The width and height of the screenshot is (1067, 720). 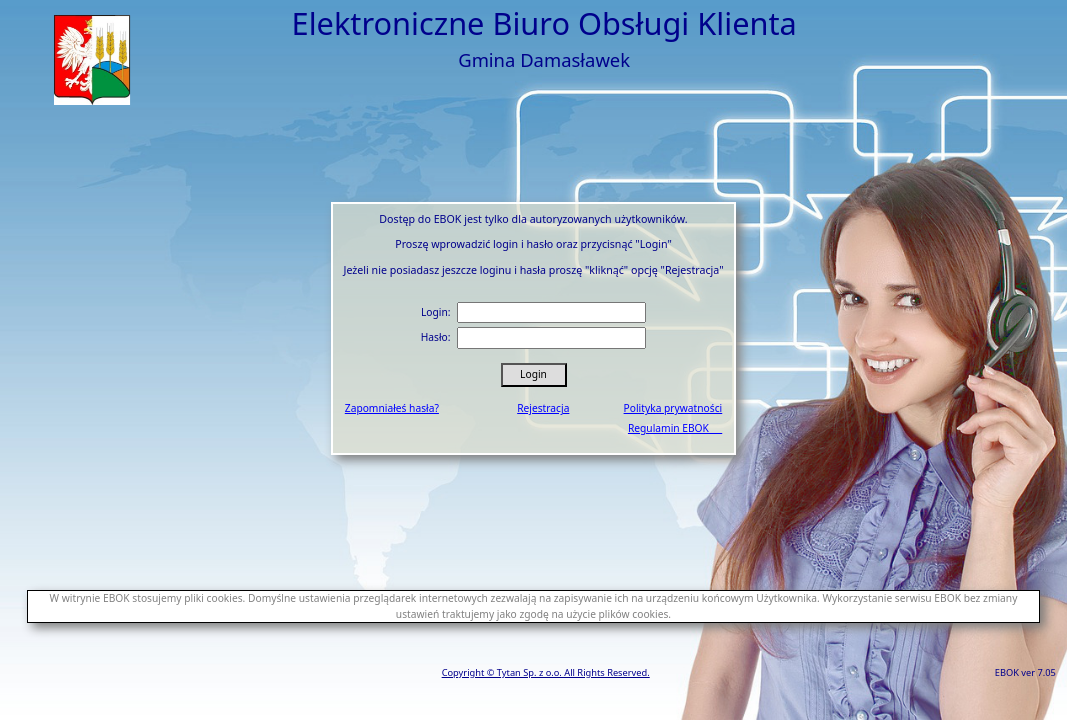 I want to click on Zapomniałeś hasła?, so click(x=392, y=408).